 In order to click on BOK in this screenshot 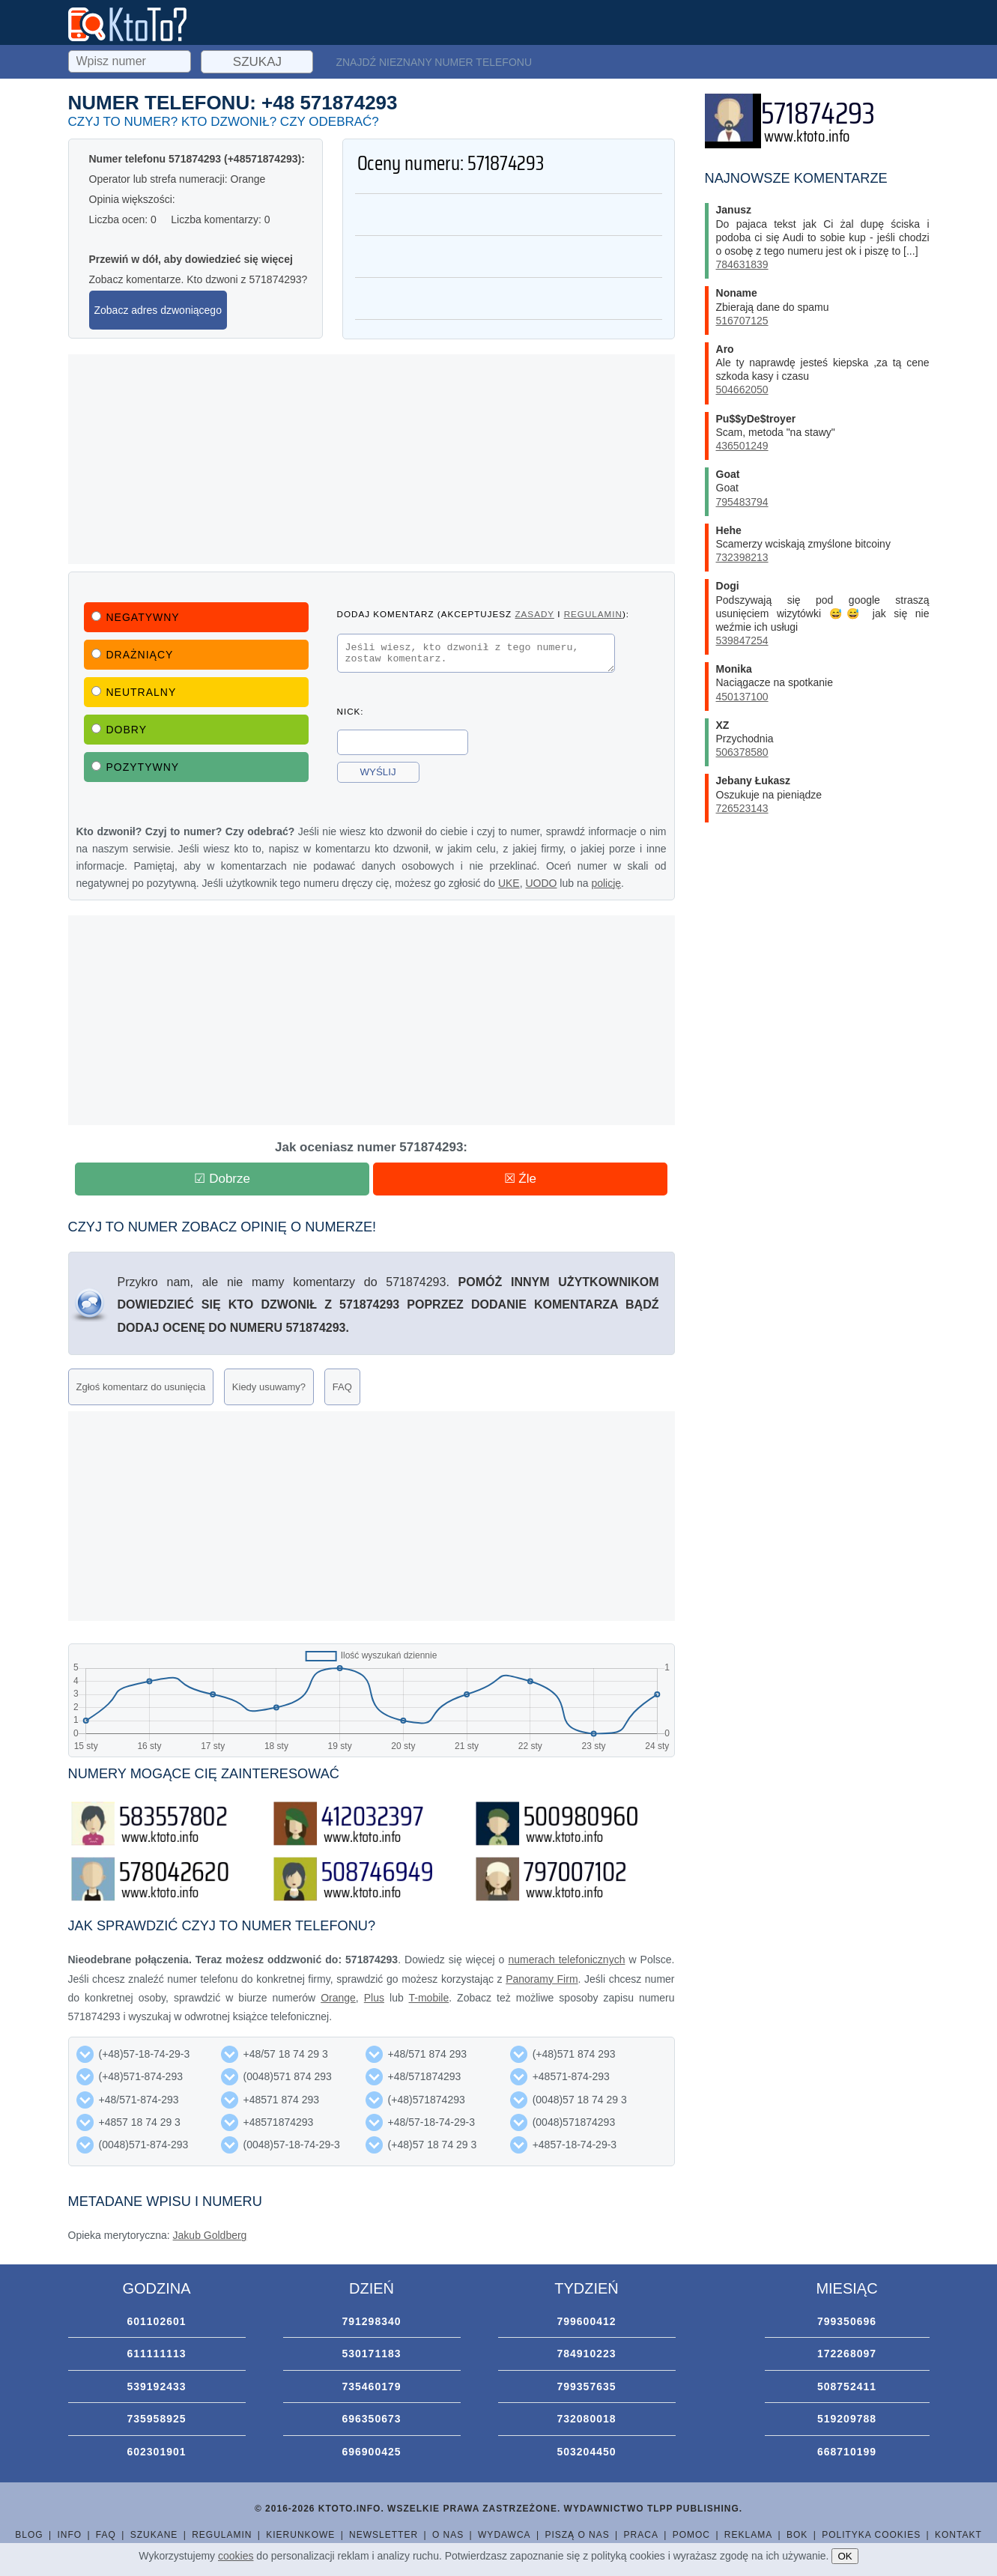, I will do `click(797, 2535)`.